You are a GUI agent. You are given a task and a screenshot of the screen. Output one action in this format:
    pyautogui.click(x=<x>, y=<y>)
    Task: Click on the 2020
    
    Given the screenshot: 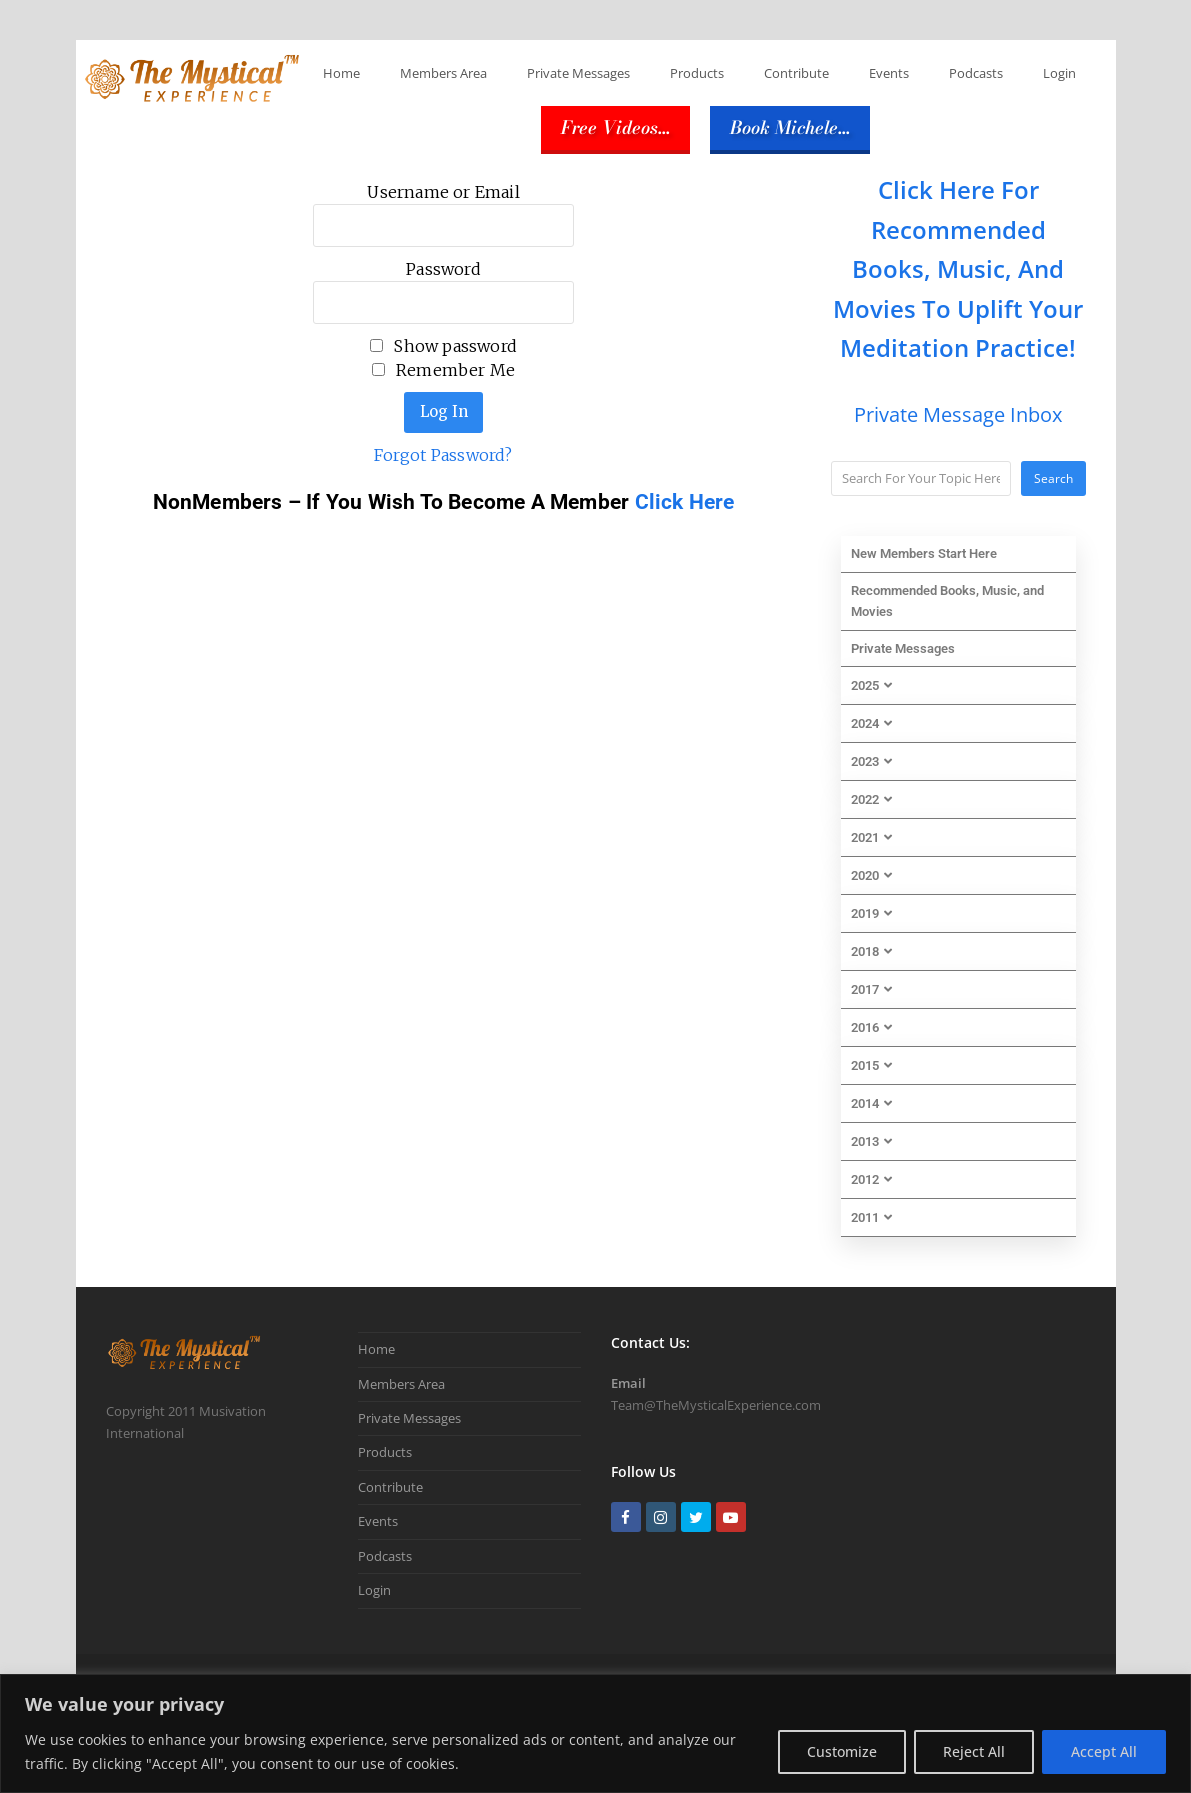 What is the action you would take?
    pyautogui.click(x=871, y=875)
    